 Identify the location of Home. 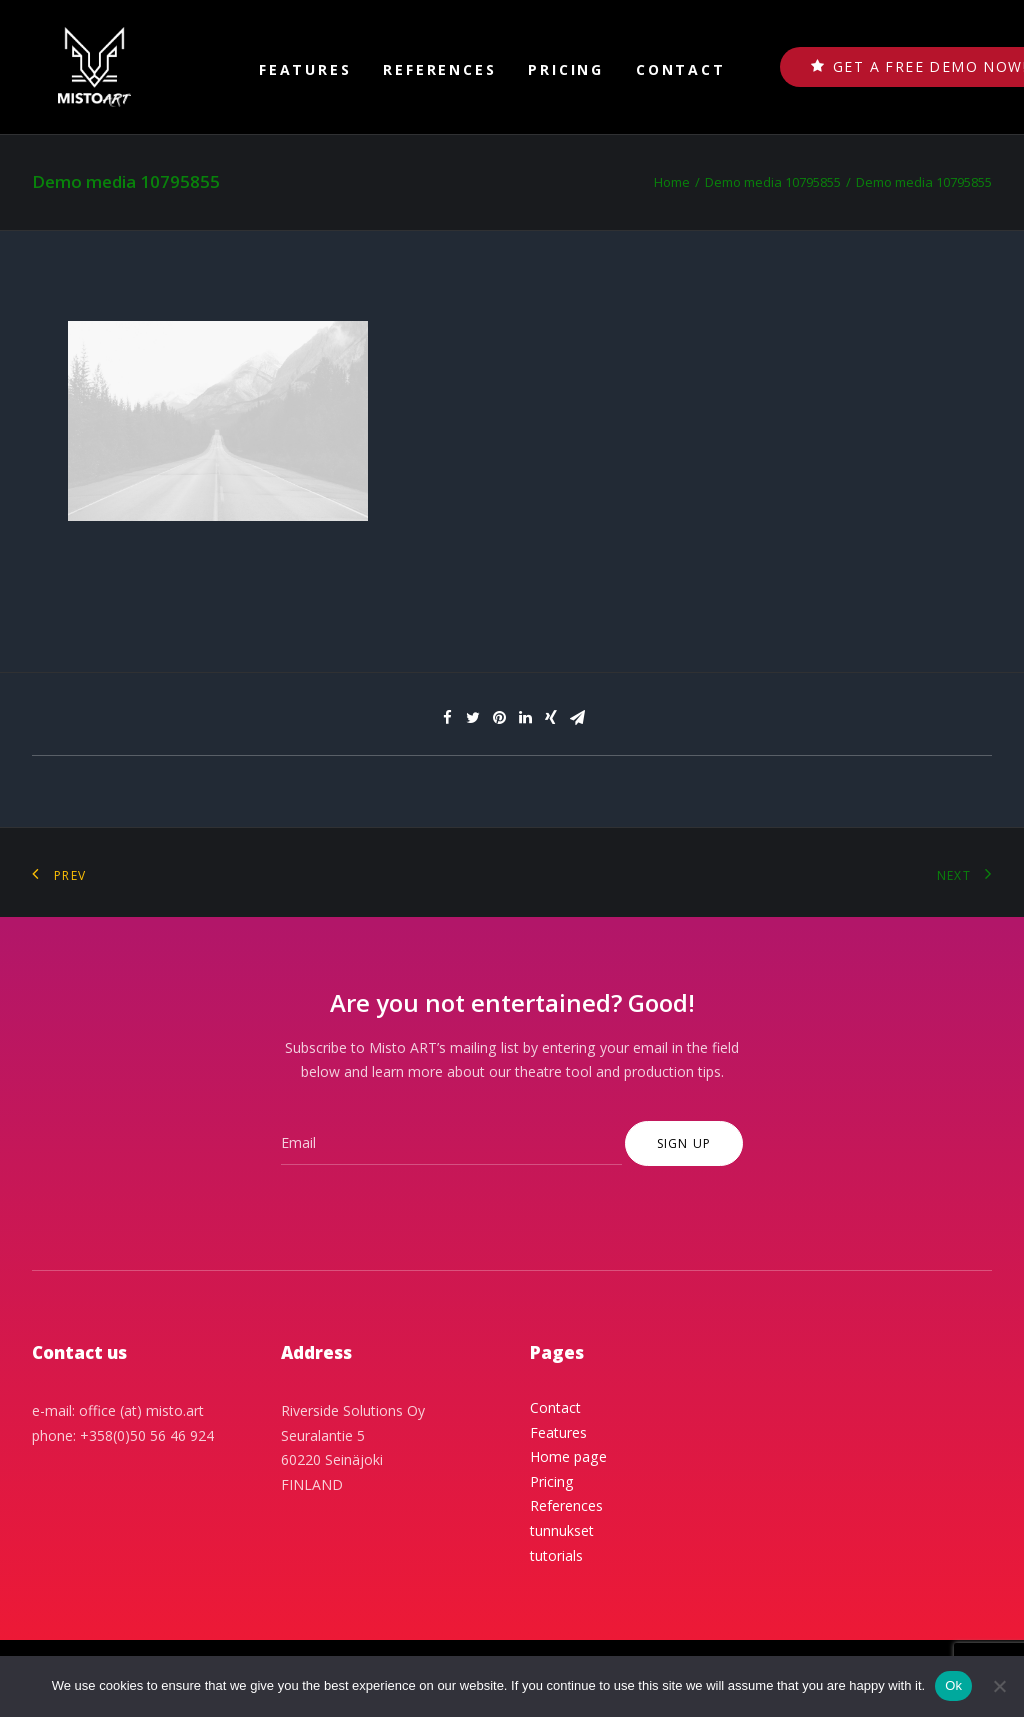
(672, 182).